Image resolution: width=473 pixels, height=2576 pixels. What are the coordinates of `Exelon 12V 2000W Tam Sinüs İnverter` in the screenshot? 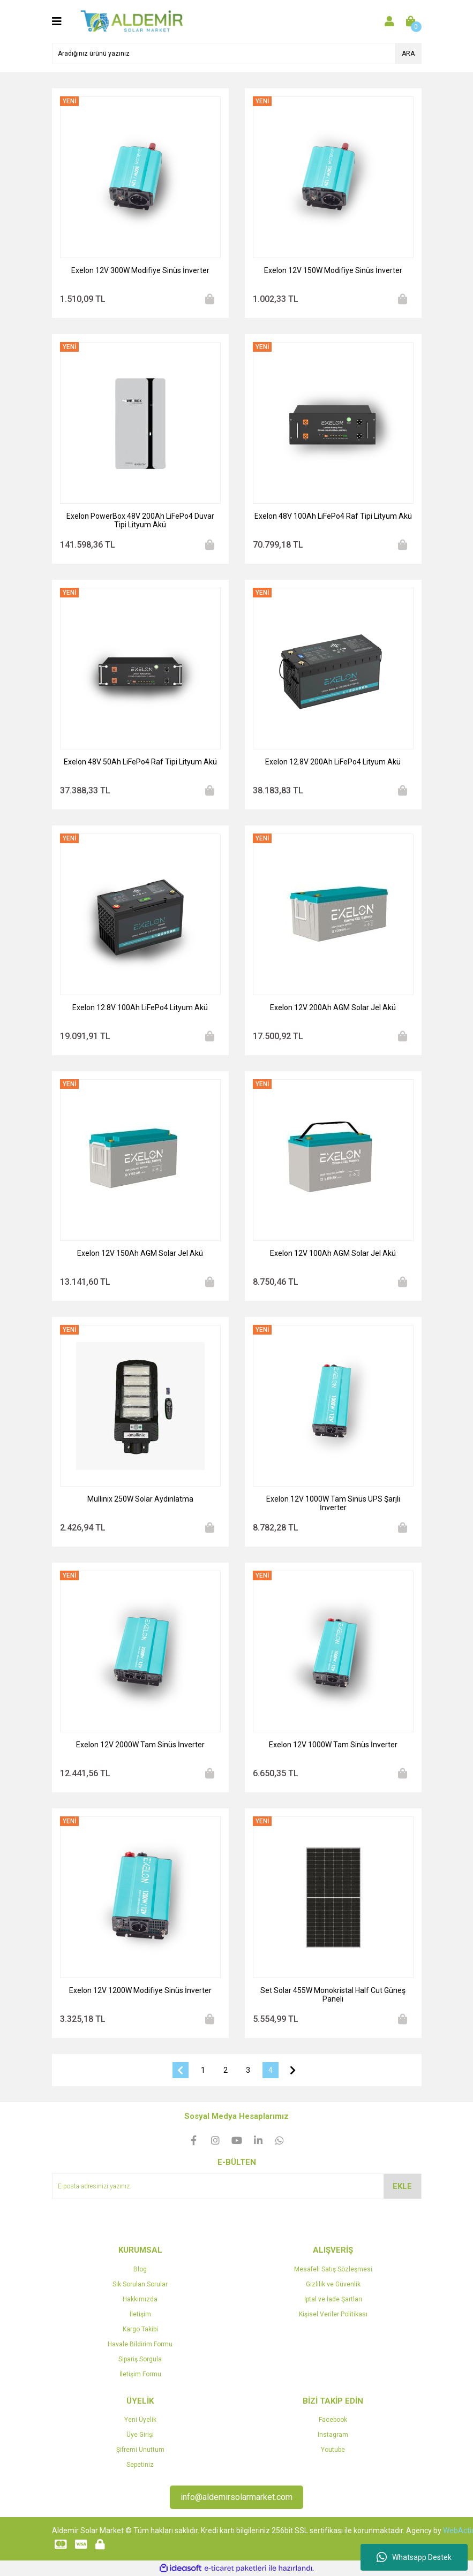 It's located at (140, 1744).